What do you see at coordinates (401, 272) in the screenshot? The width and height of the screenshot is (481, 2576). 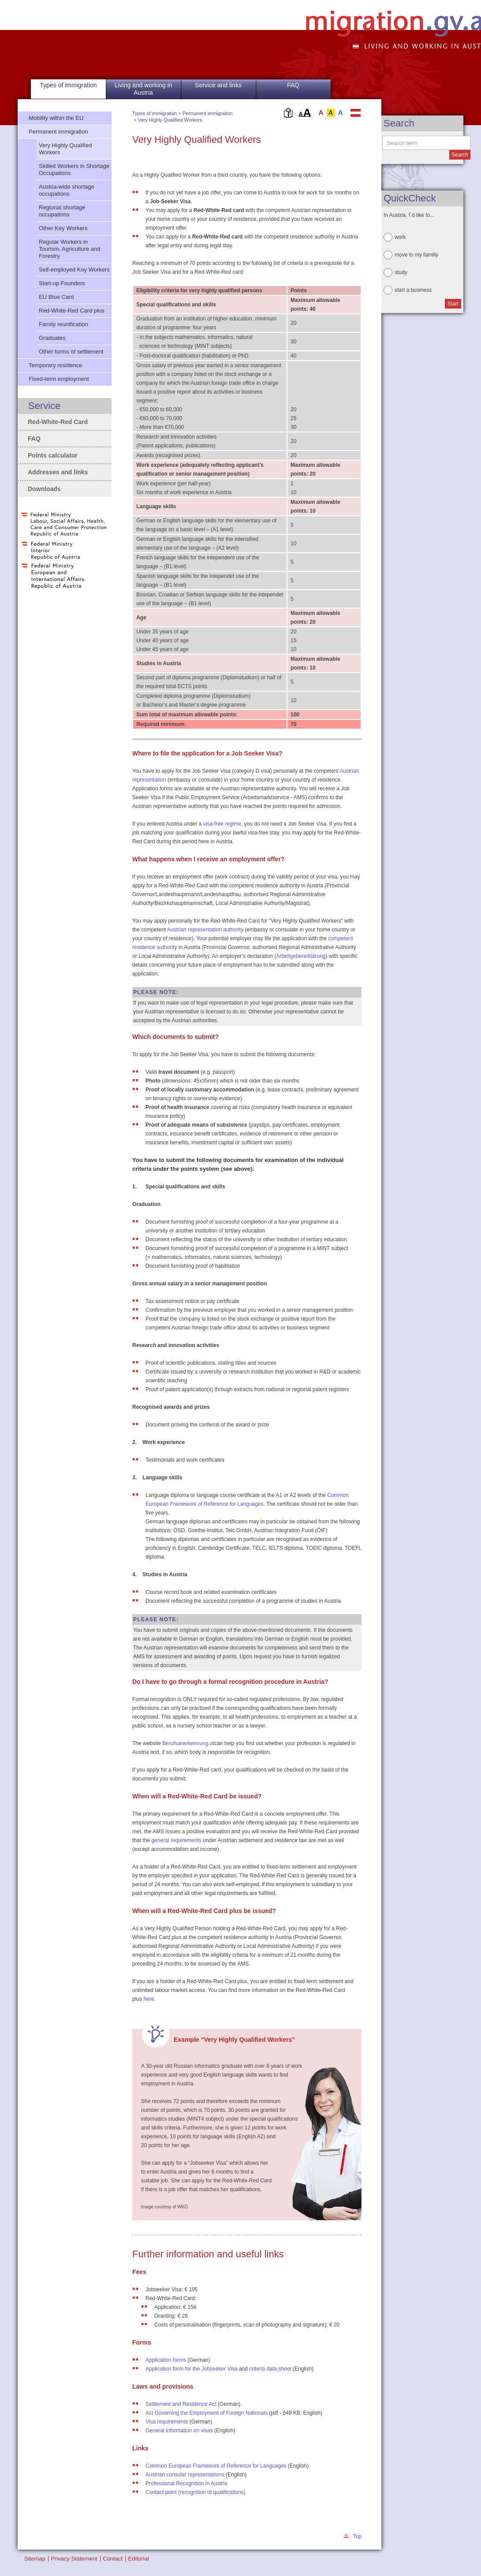 I see `study` at bounding box center [401, 272].